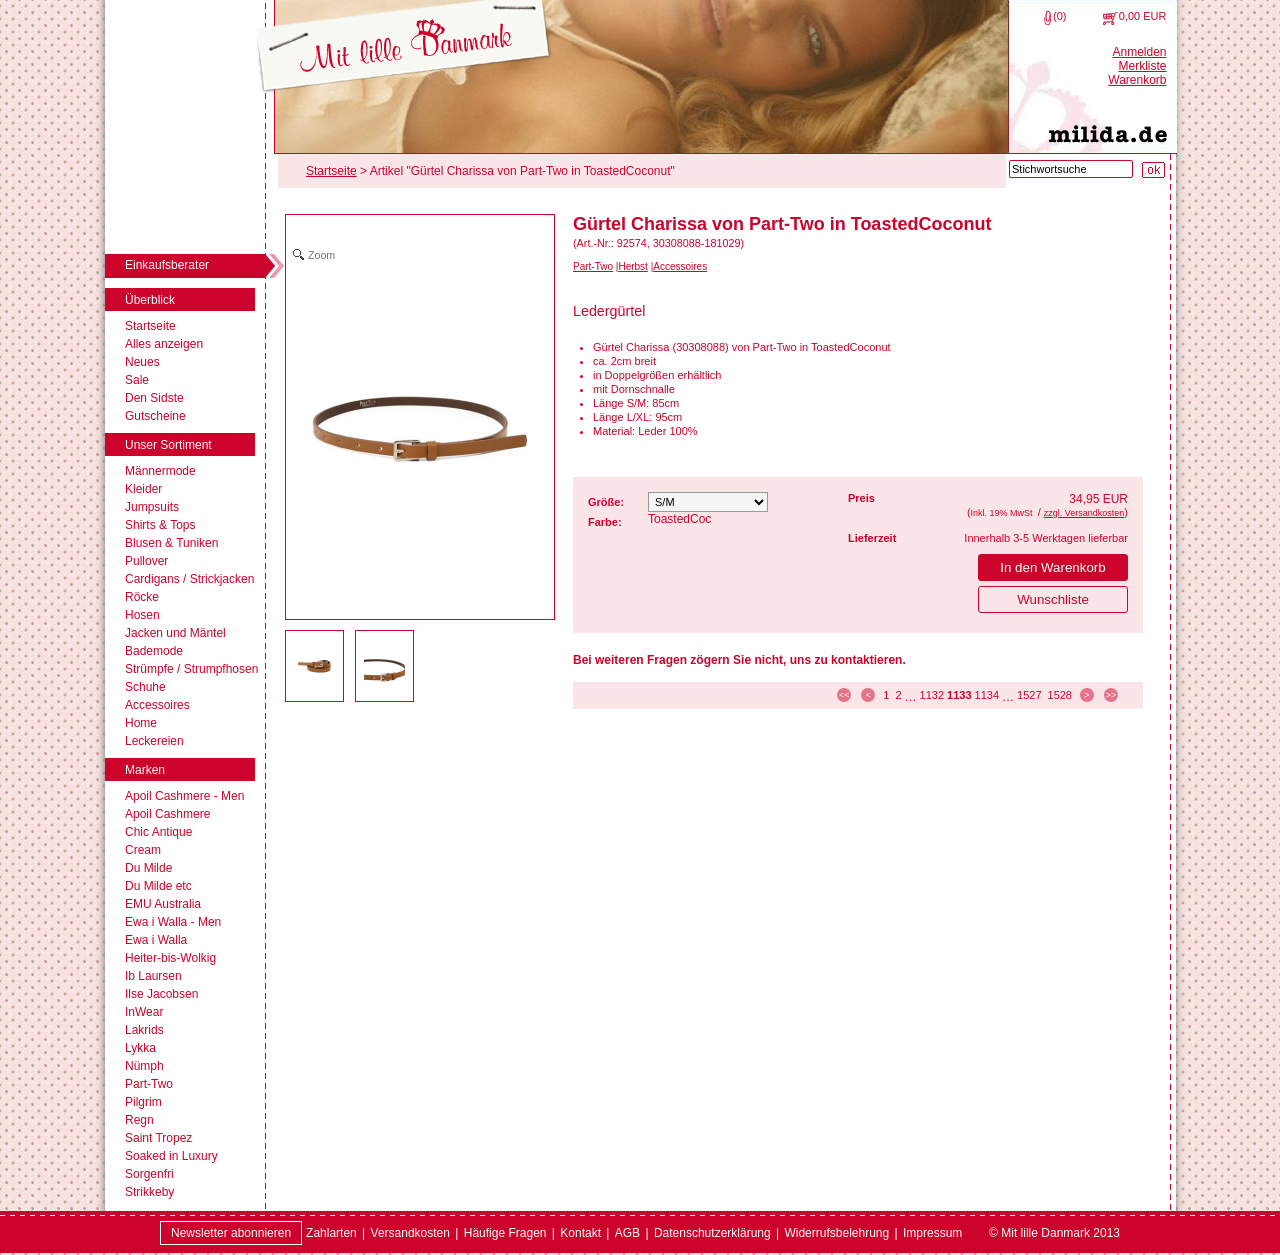 This screenshot has width=1280, height=1255. I want to click on 2 [Seite 2], so click(898, 695).